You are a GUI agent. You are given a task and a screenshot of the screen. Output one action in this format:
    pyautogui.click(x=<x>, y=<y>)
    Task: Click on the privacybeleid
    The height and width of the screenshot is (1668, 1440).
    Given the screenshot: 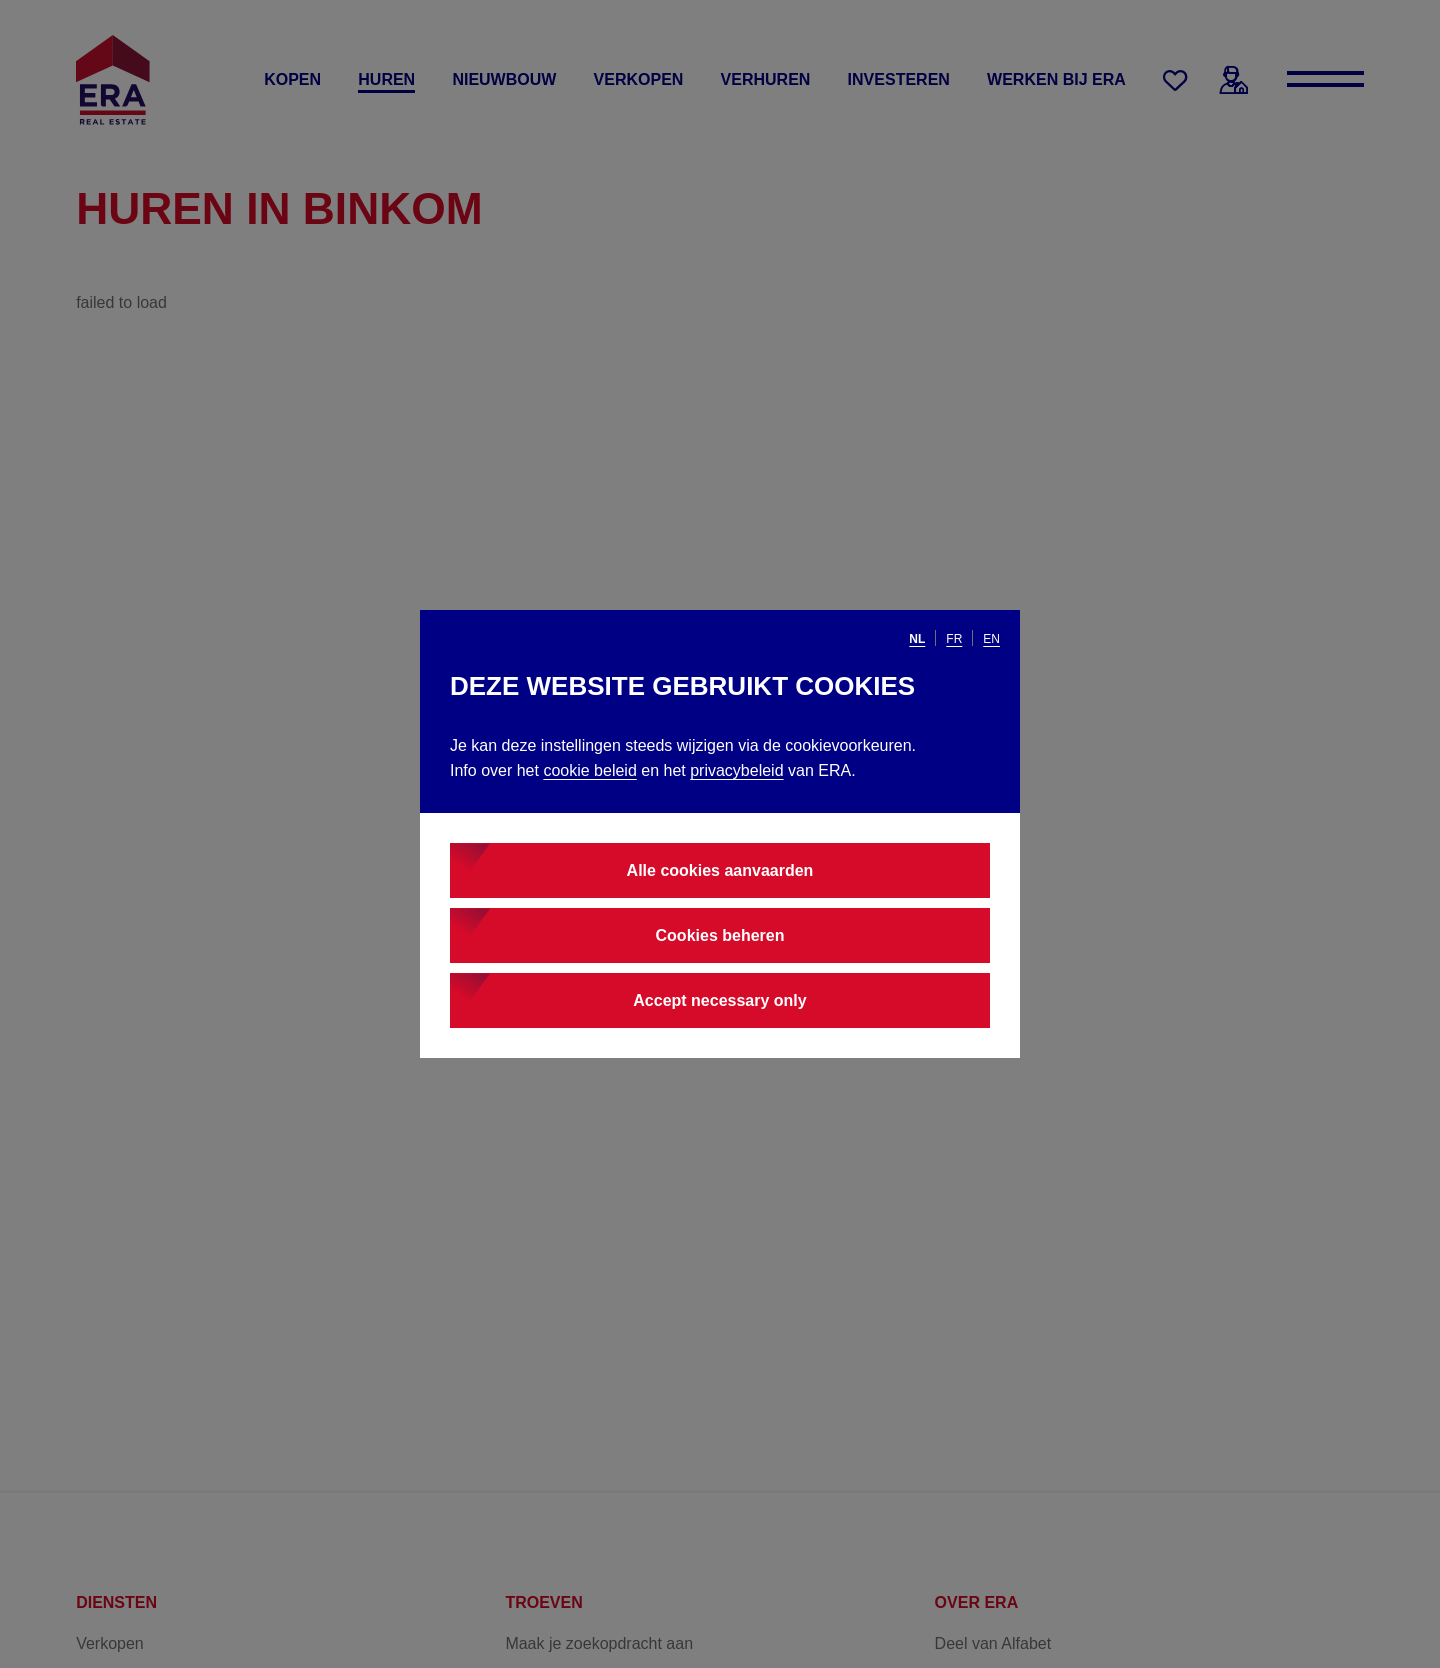 What is the action you would take?
    pyautogui.click(x=736, y=770)
    